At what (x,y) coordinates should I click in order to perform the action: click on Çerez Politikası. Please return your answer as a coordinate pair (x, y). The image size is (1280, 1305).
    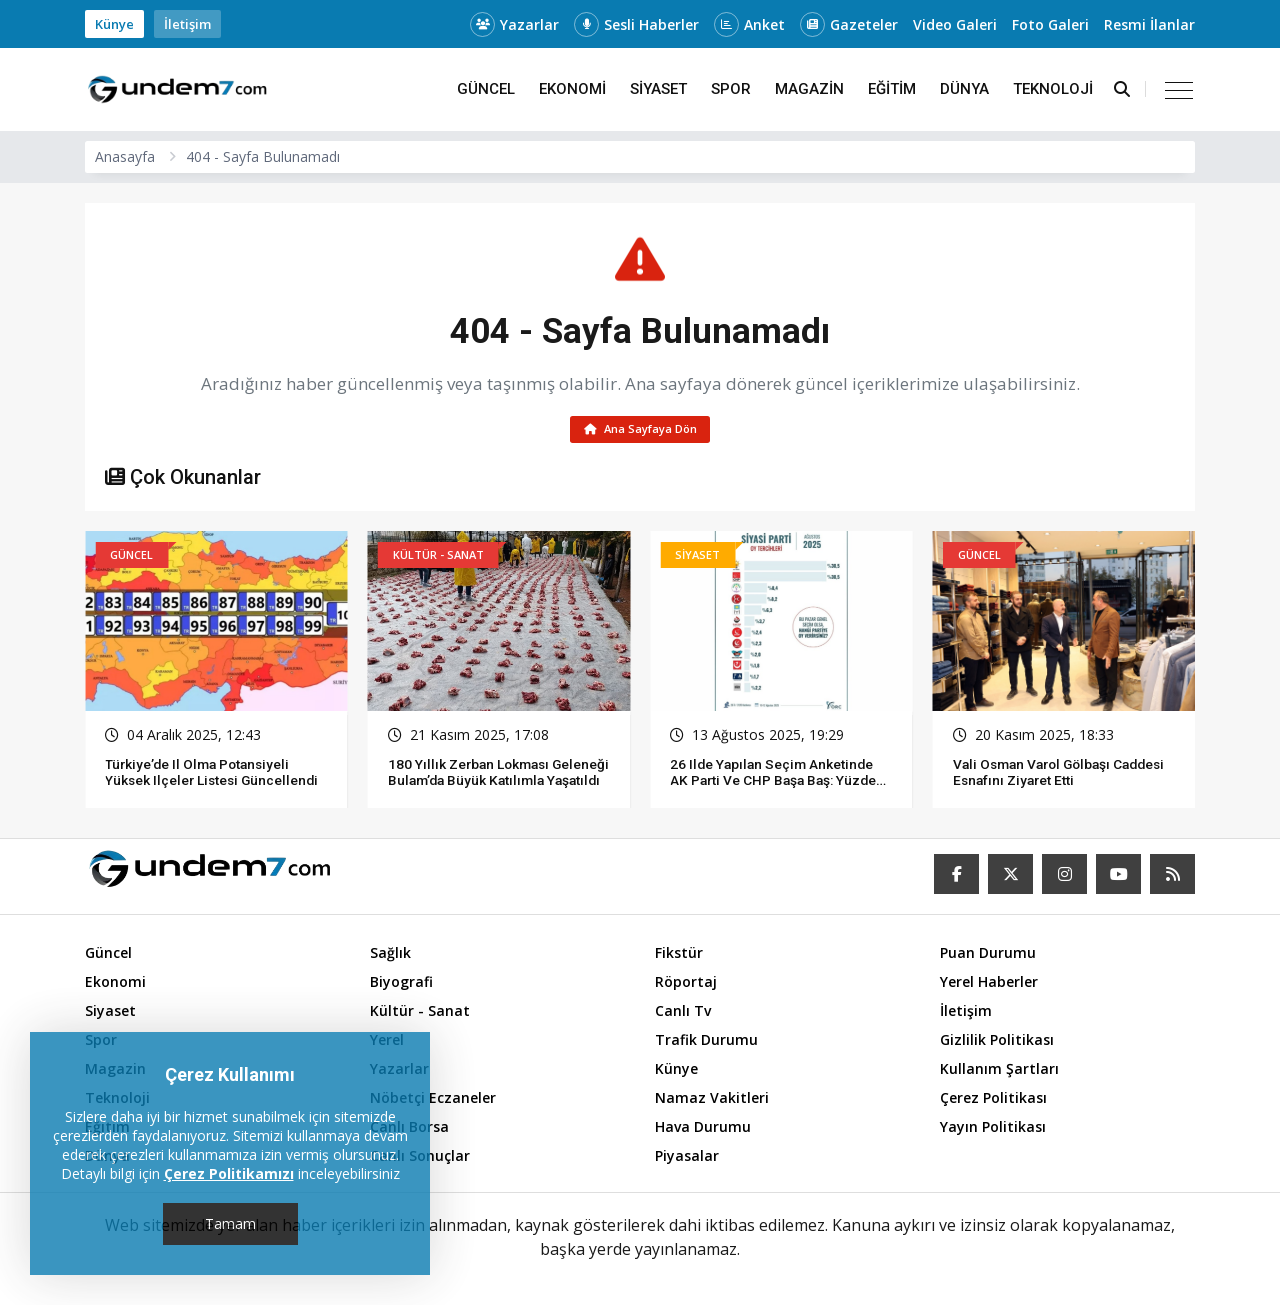
    Looking at the image, I should click on (993, 1101).